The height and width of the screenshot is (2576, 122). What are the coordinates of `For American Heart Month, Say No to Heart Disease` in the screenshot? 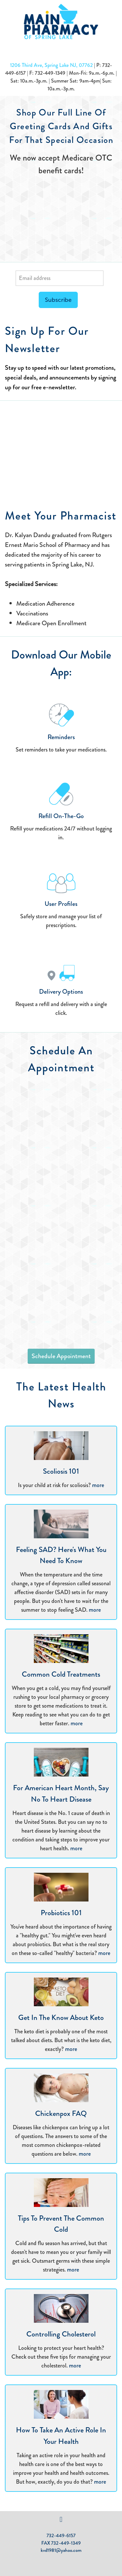 It's located at (61, 1793).